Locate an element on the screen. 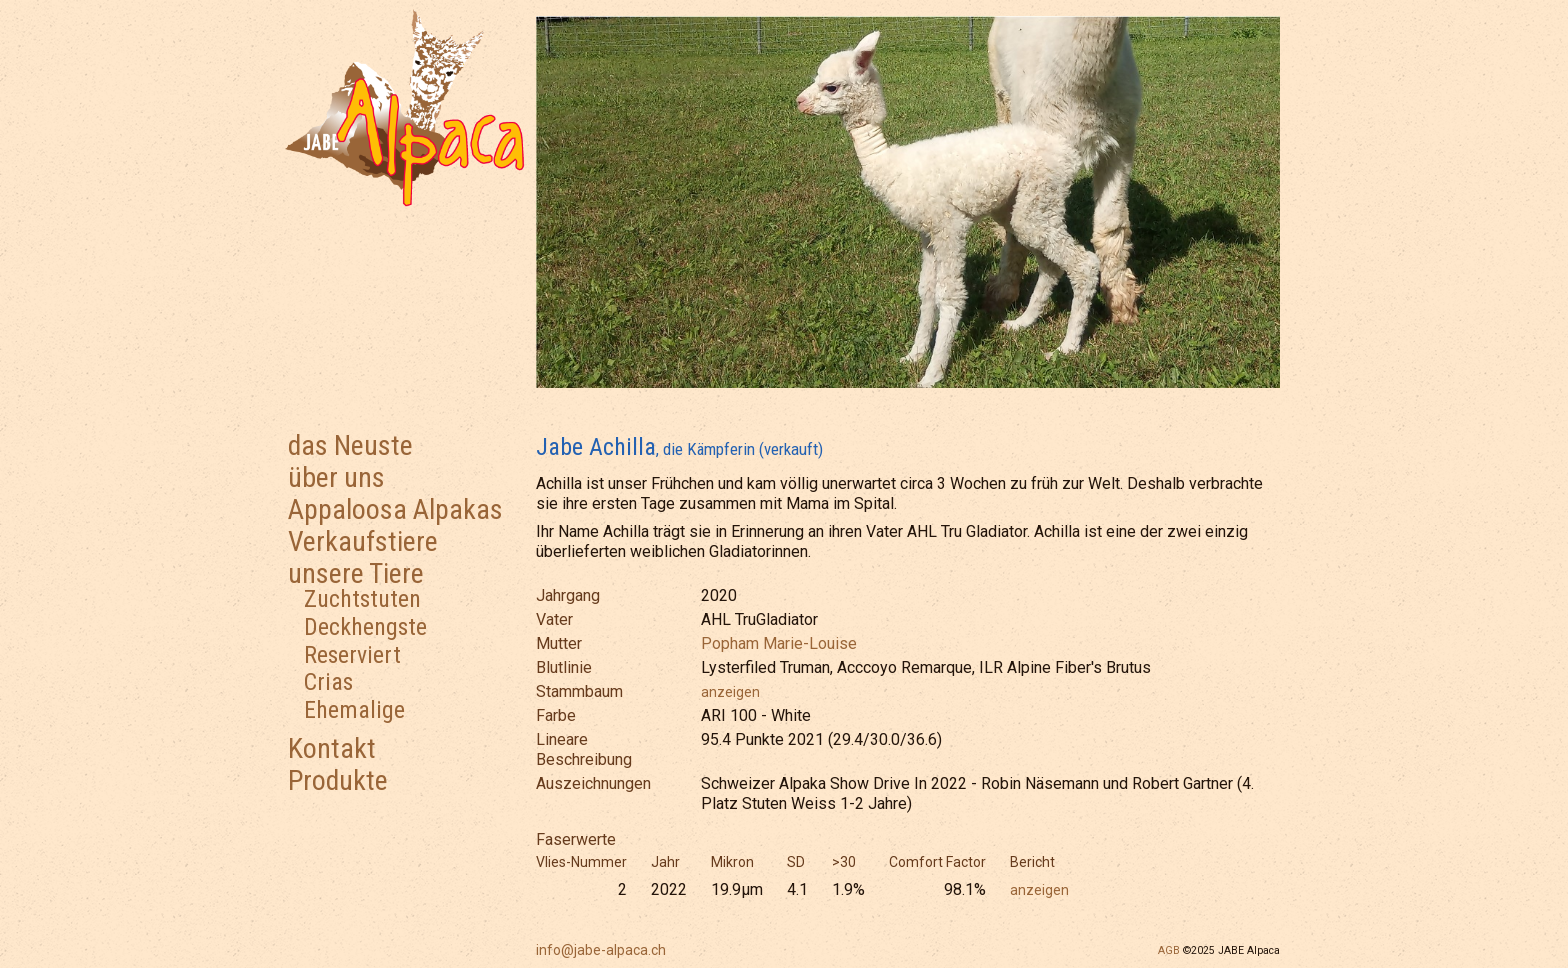 Image resolution: width=1568 pixels, height=968 pixels. Zuchtstuten is located at coordinates (362, 599).